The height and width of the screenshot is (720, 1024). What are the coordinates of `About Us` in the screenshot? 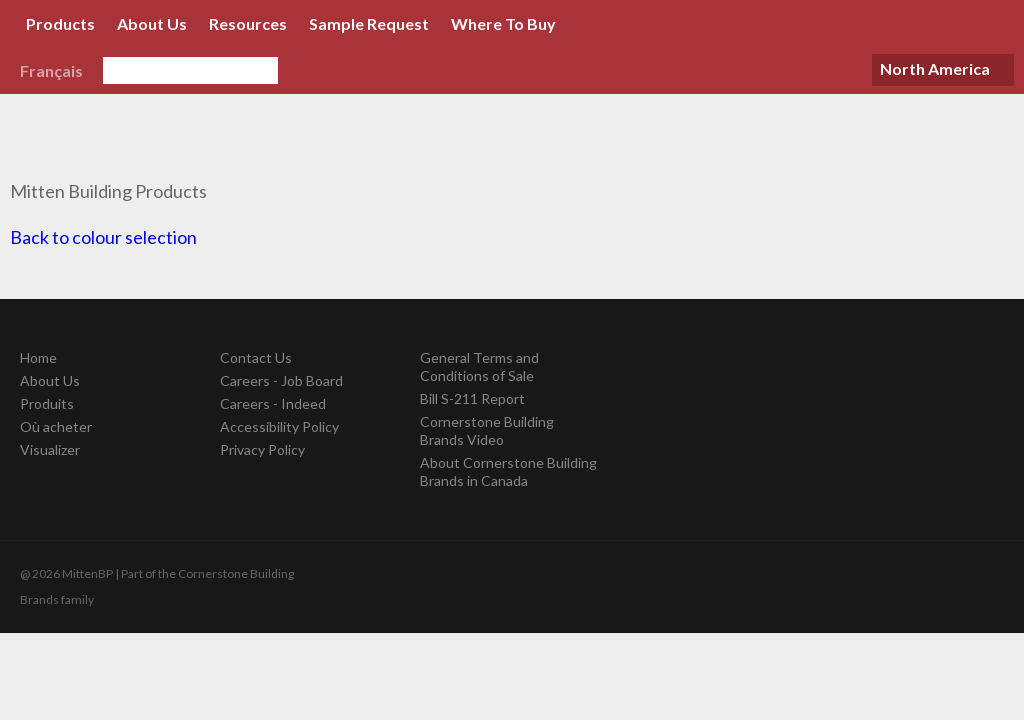 It's located at (152, 23).